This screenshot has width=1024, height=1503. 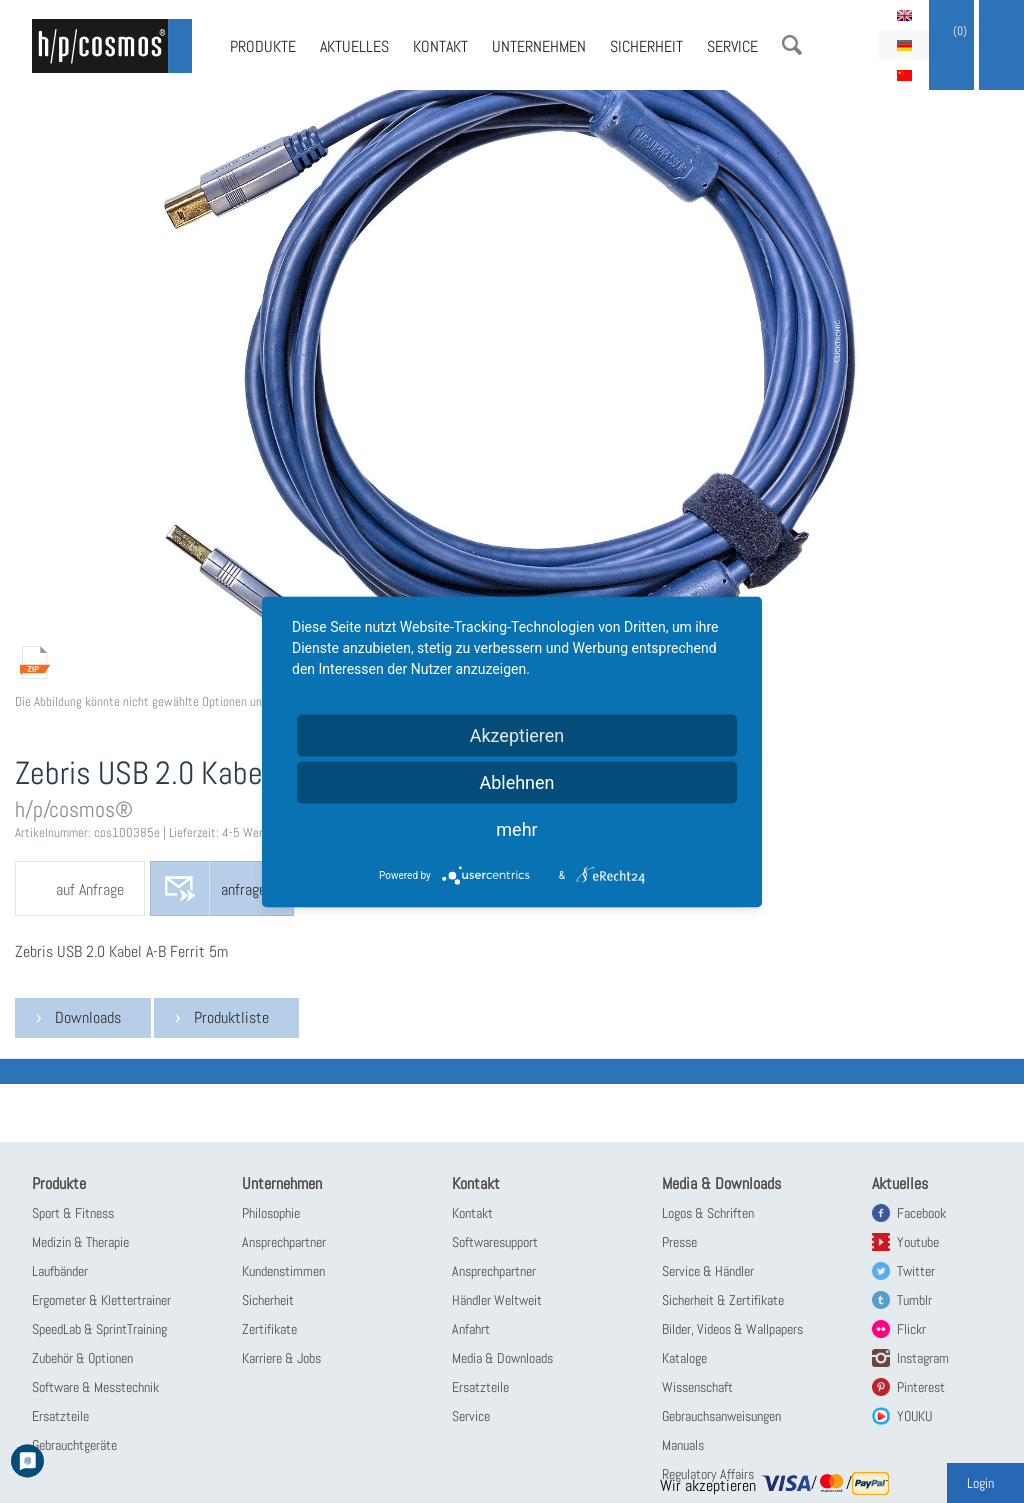 I want to click on Kontakt, so click(x=440, y=46).